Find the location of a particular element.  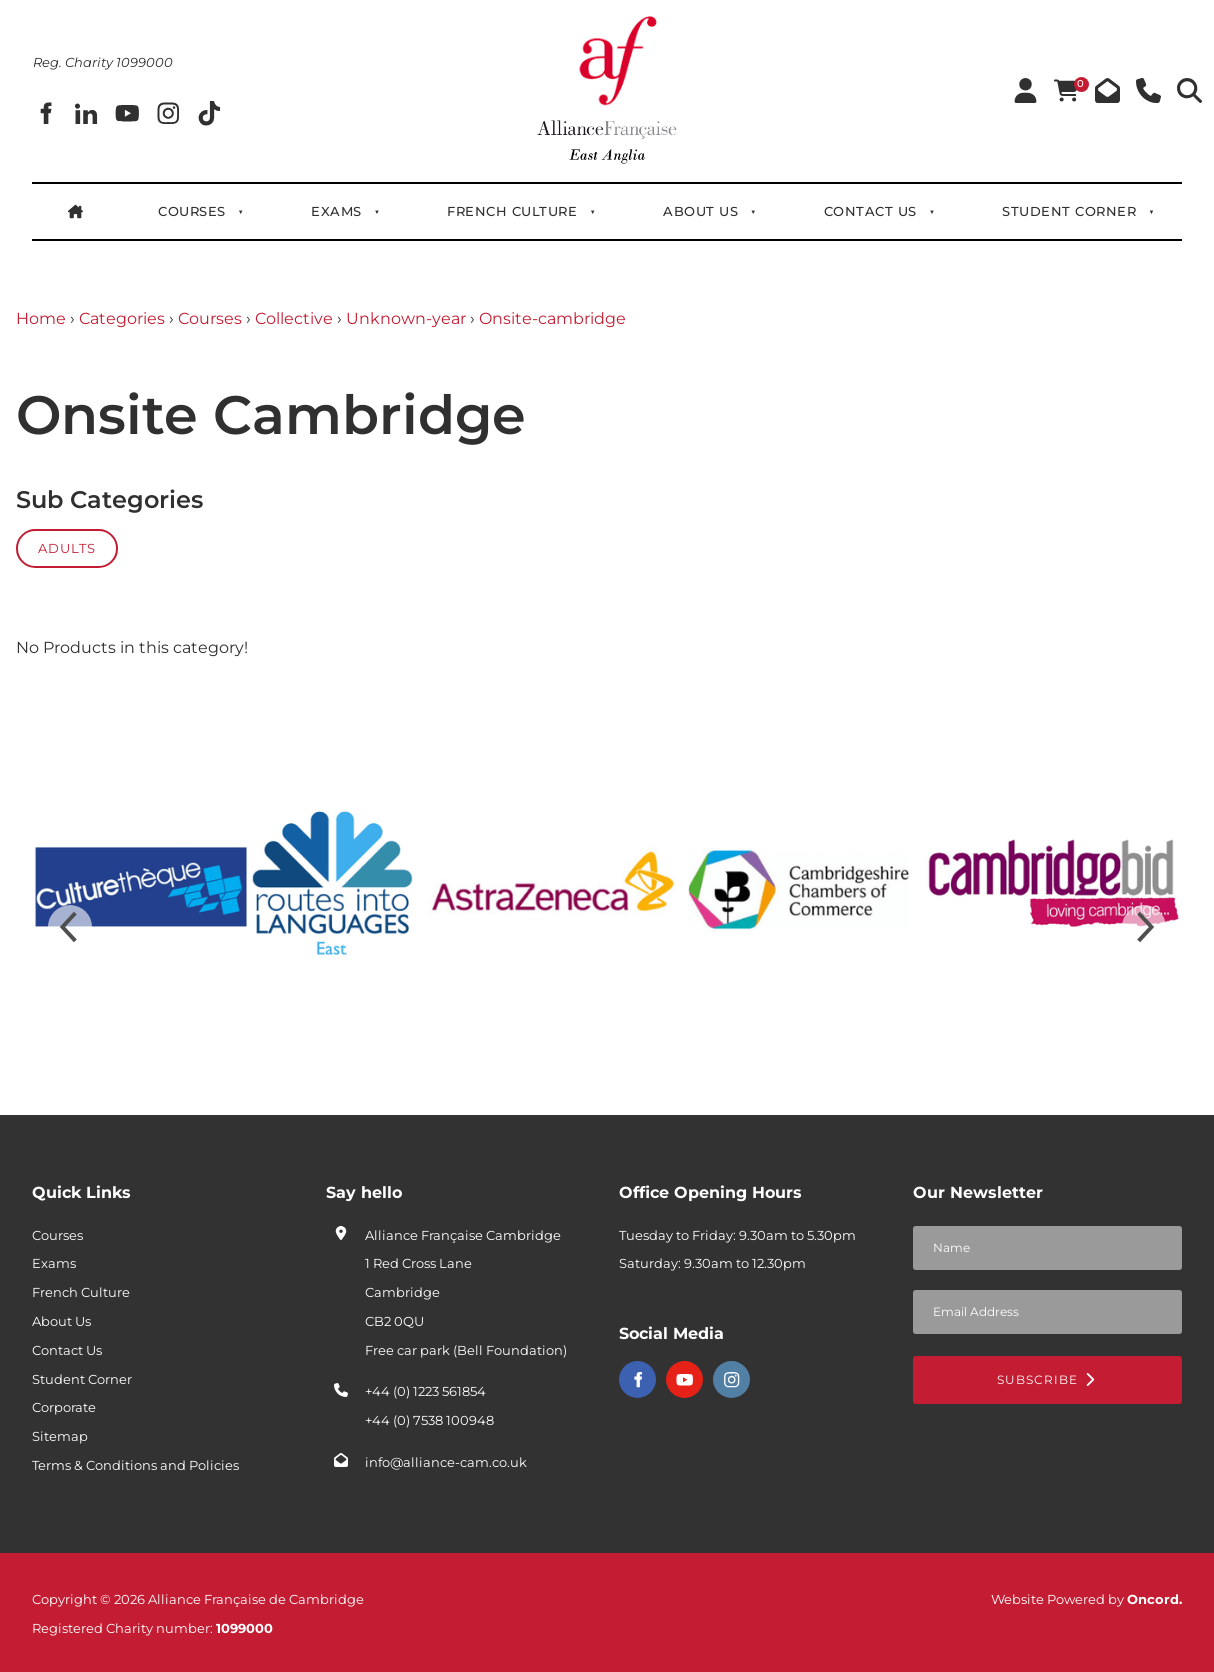

Courses is located at coordinates (192, 211).